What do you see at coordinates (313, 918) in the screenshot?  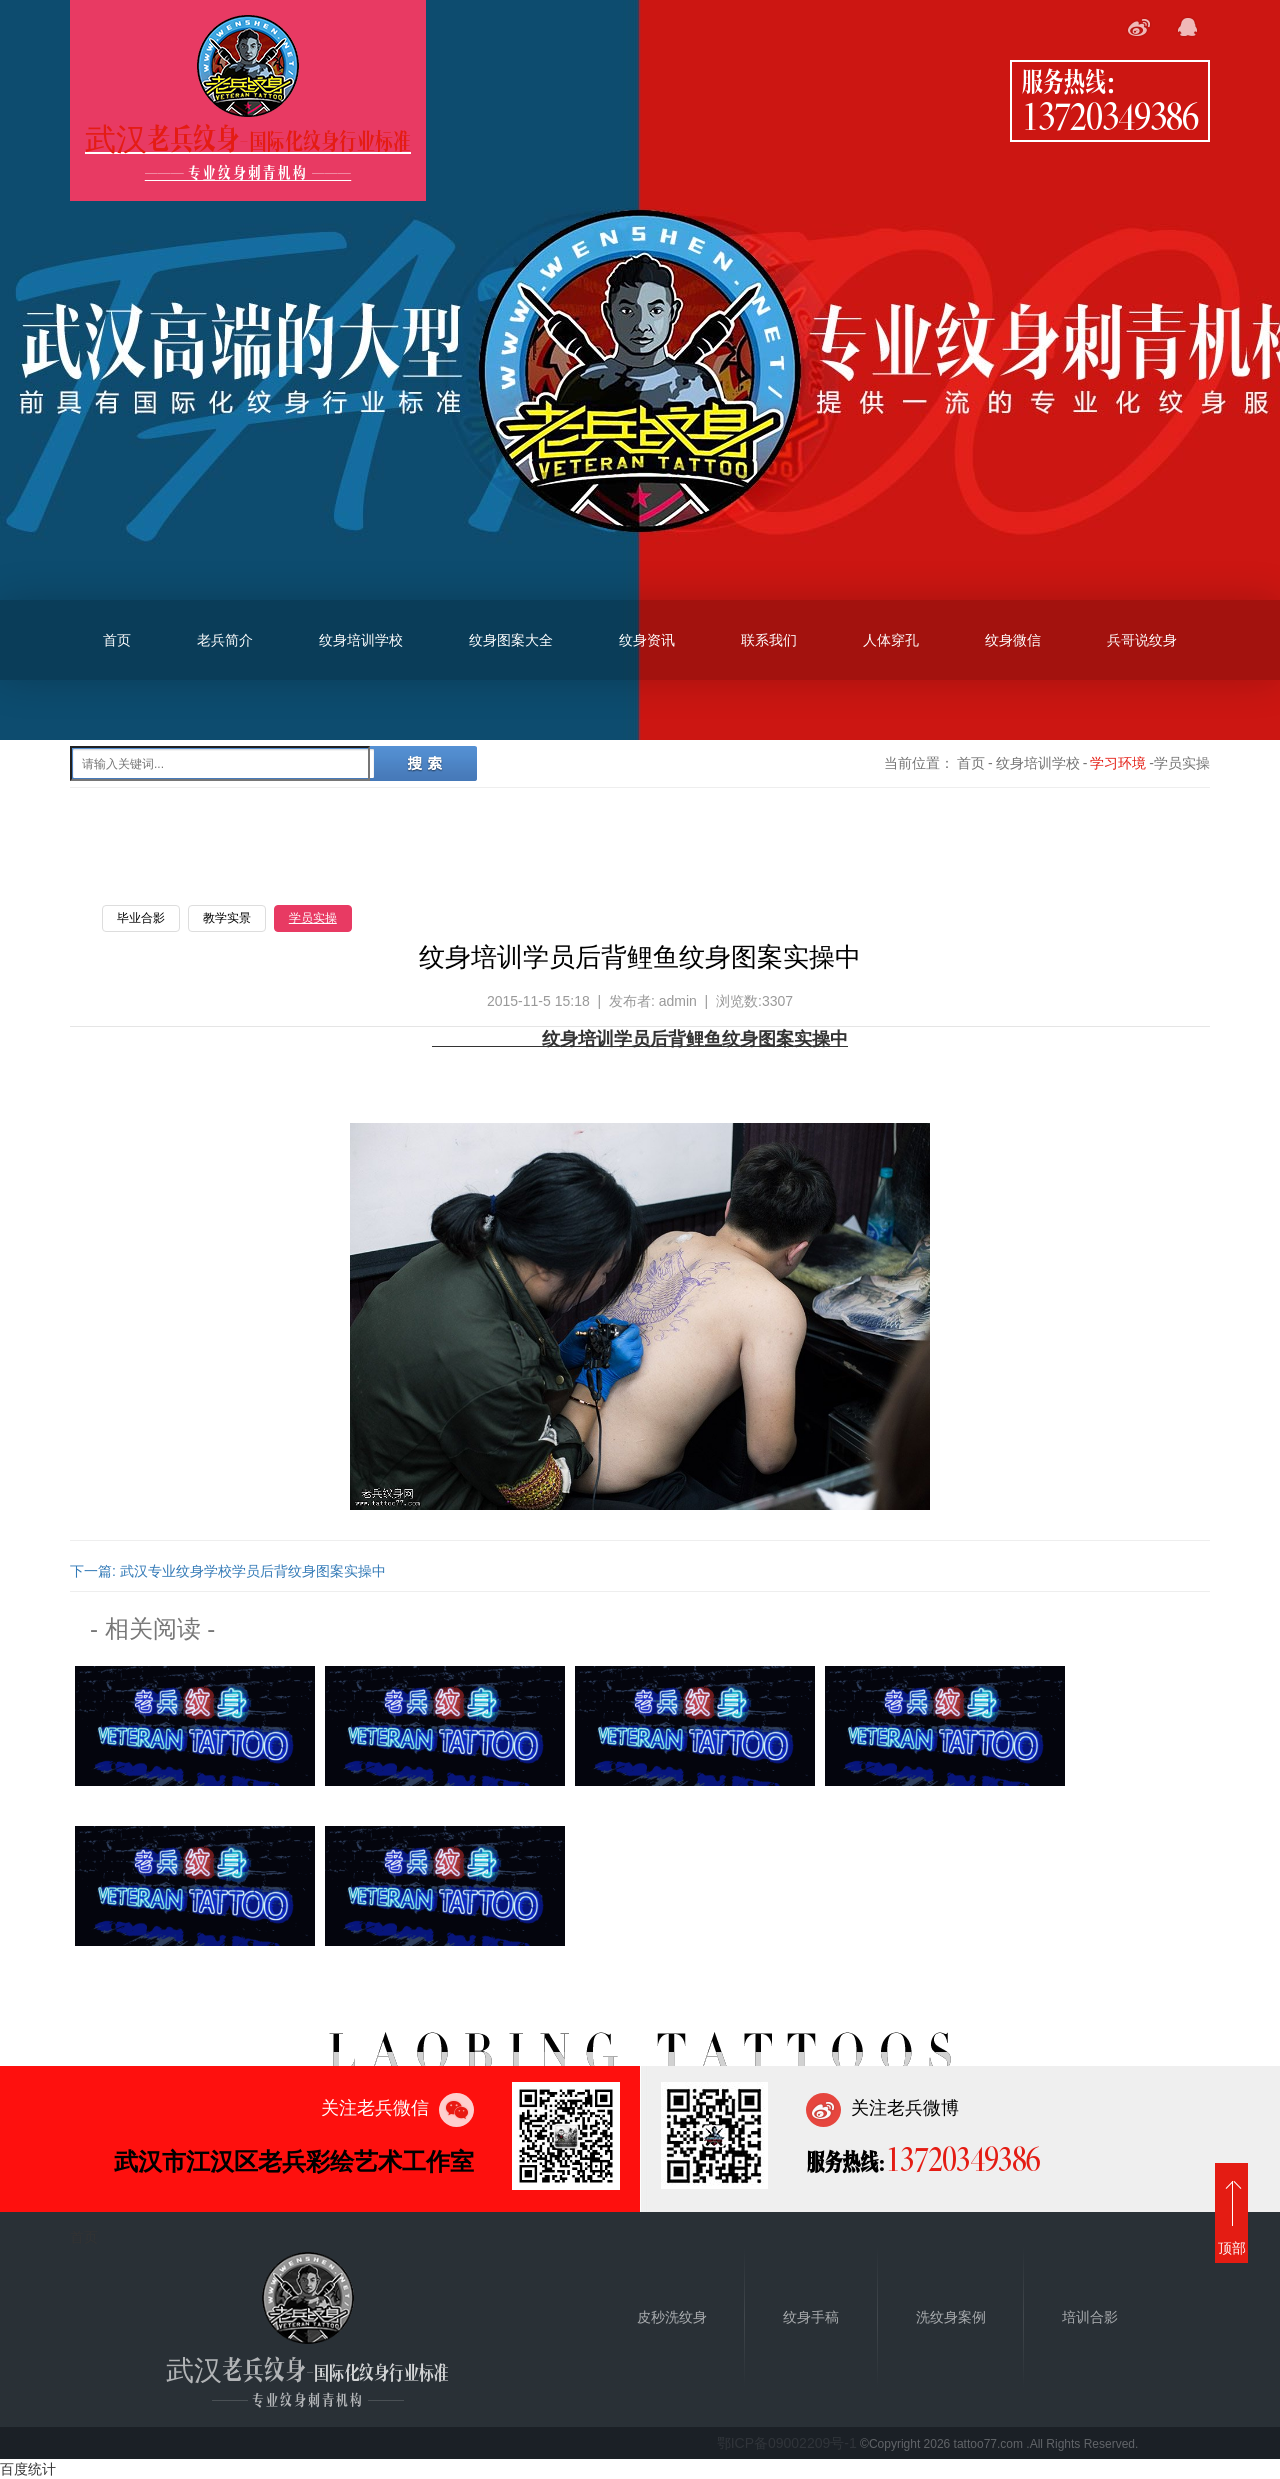 I see `学员实操` at bounding box center [313, 918].